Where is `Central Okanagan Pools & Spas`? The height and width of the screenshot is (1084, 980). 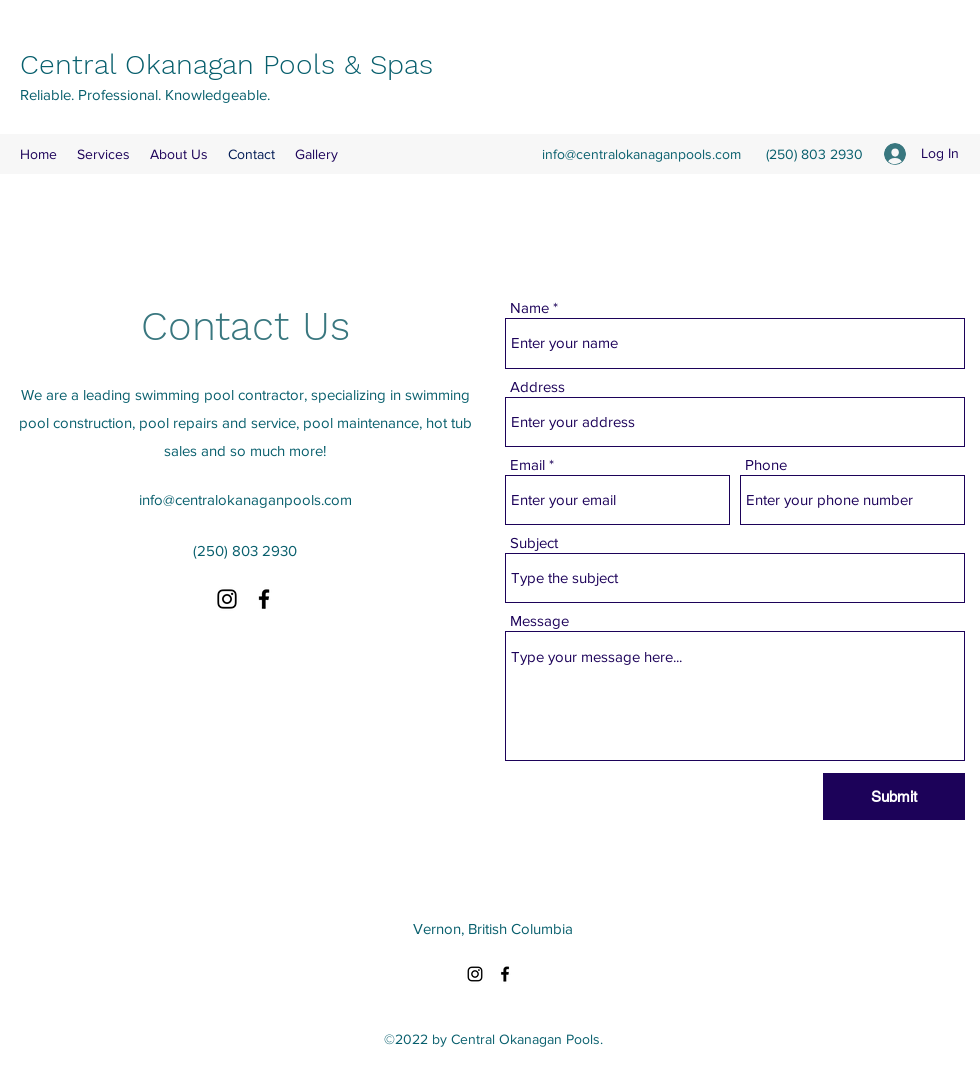
Central Okanagan Pools & Spas is located at coordinates (226, 64).